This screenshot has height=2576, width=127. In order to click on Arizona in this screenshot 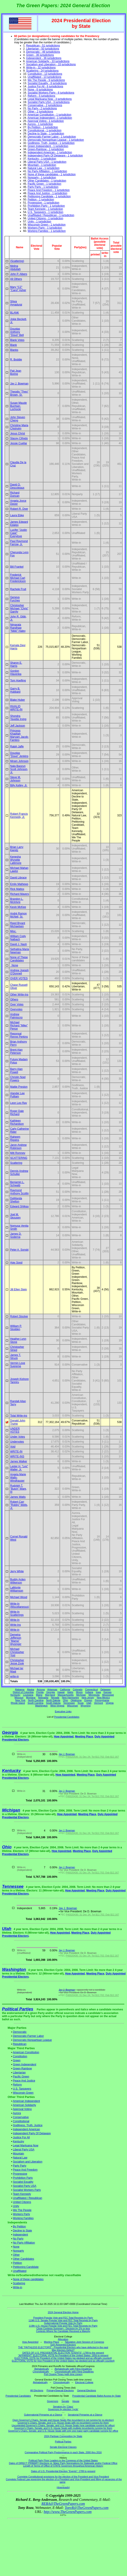, I will do `click(41, 1689)`.